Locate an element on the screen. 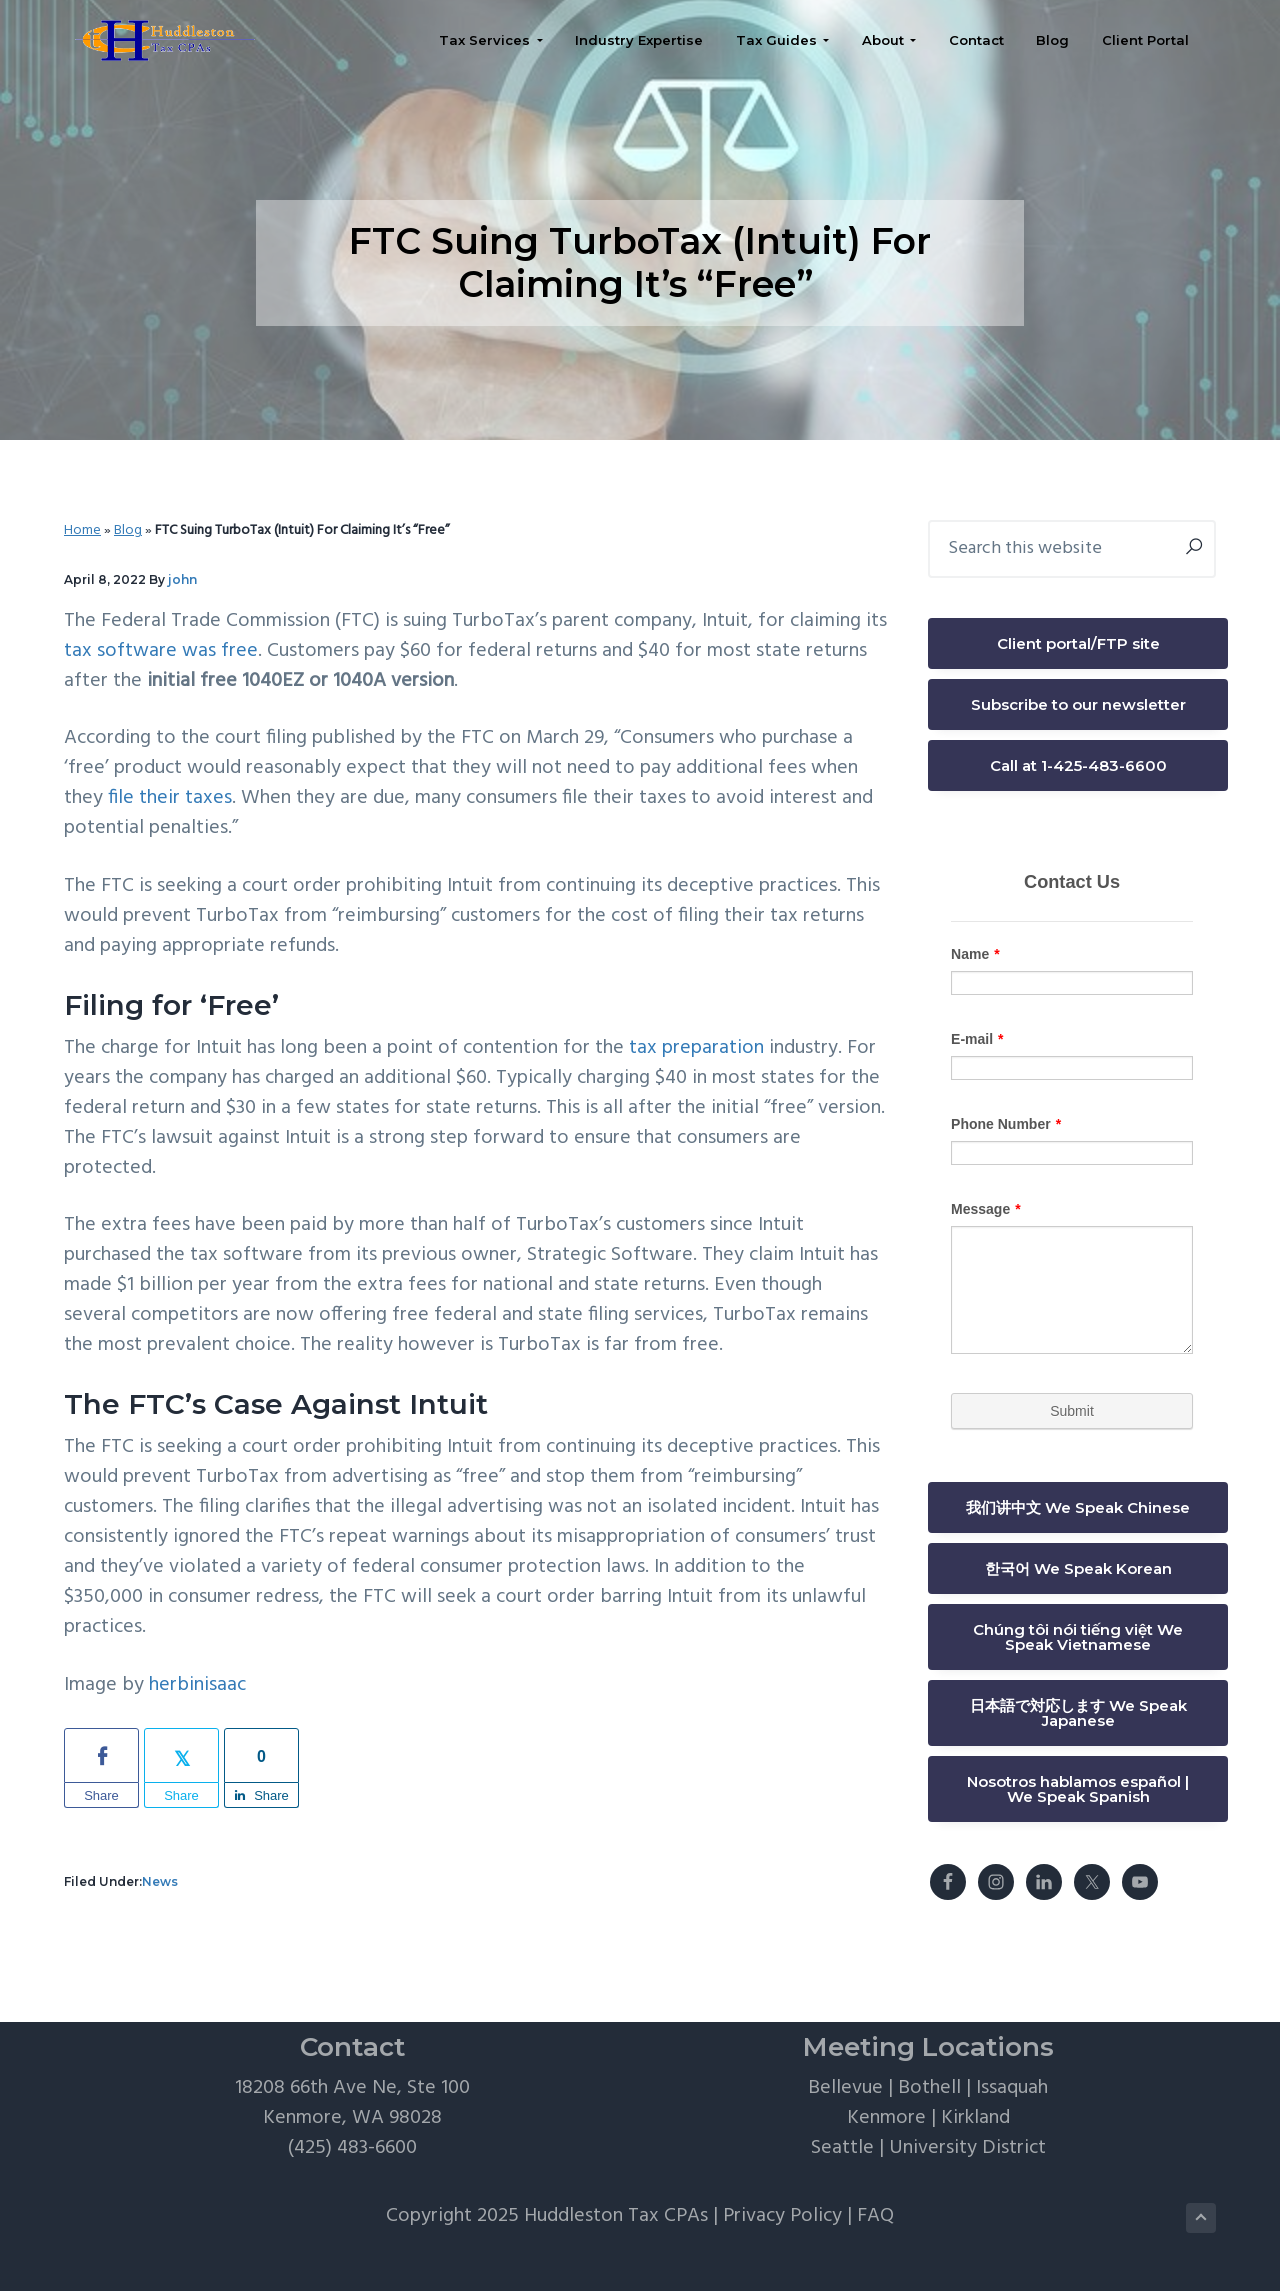 This screenshot has height=2291, width=1280. file their taxes is located at coordinates (170, 798).